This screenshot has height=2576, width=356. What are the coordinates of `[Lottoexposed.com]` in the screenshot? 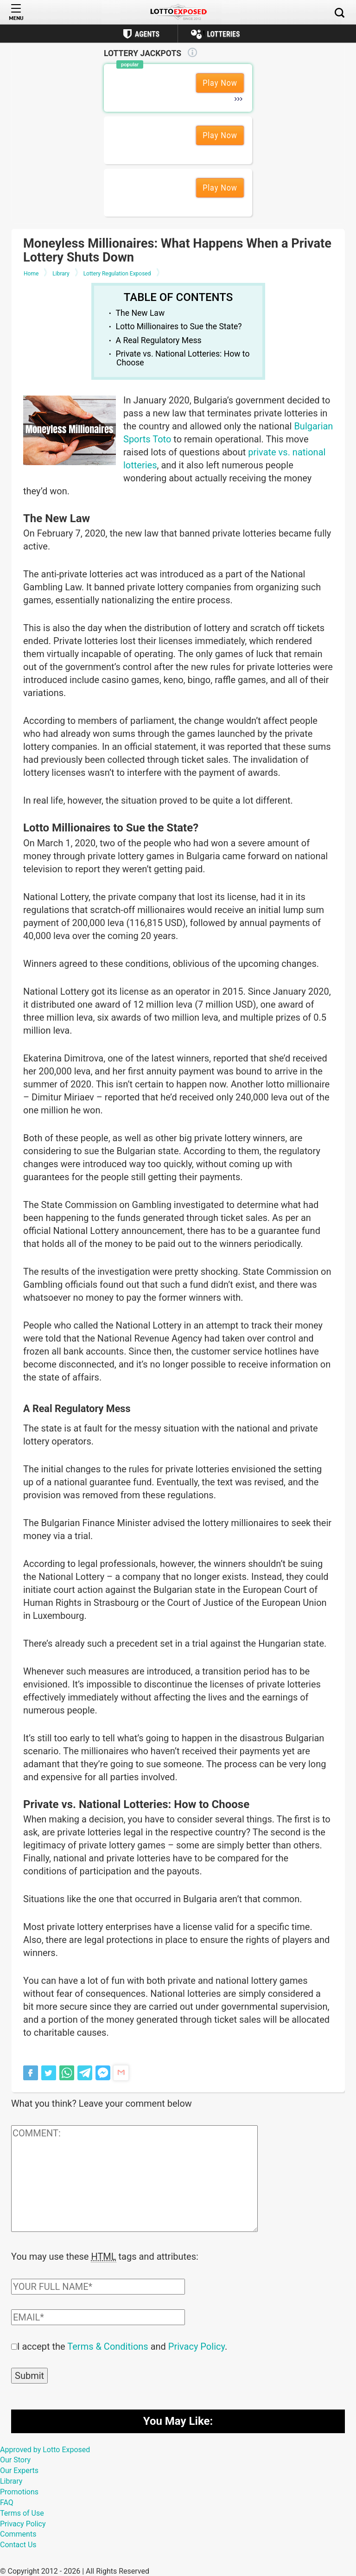 It's located at (178, 12).